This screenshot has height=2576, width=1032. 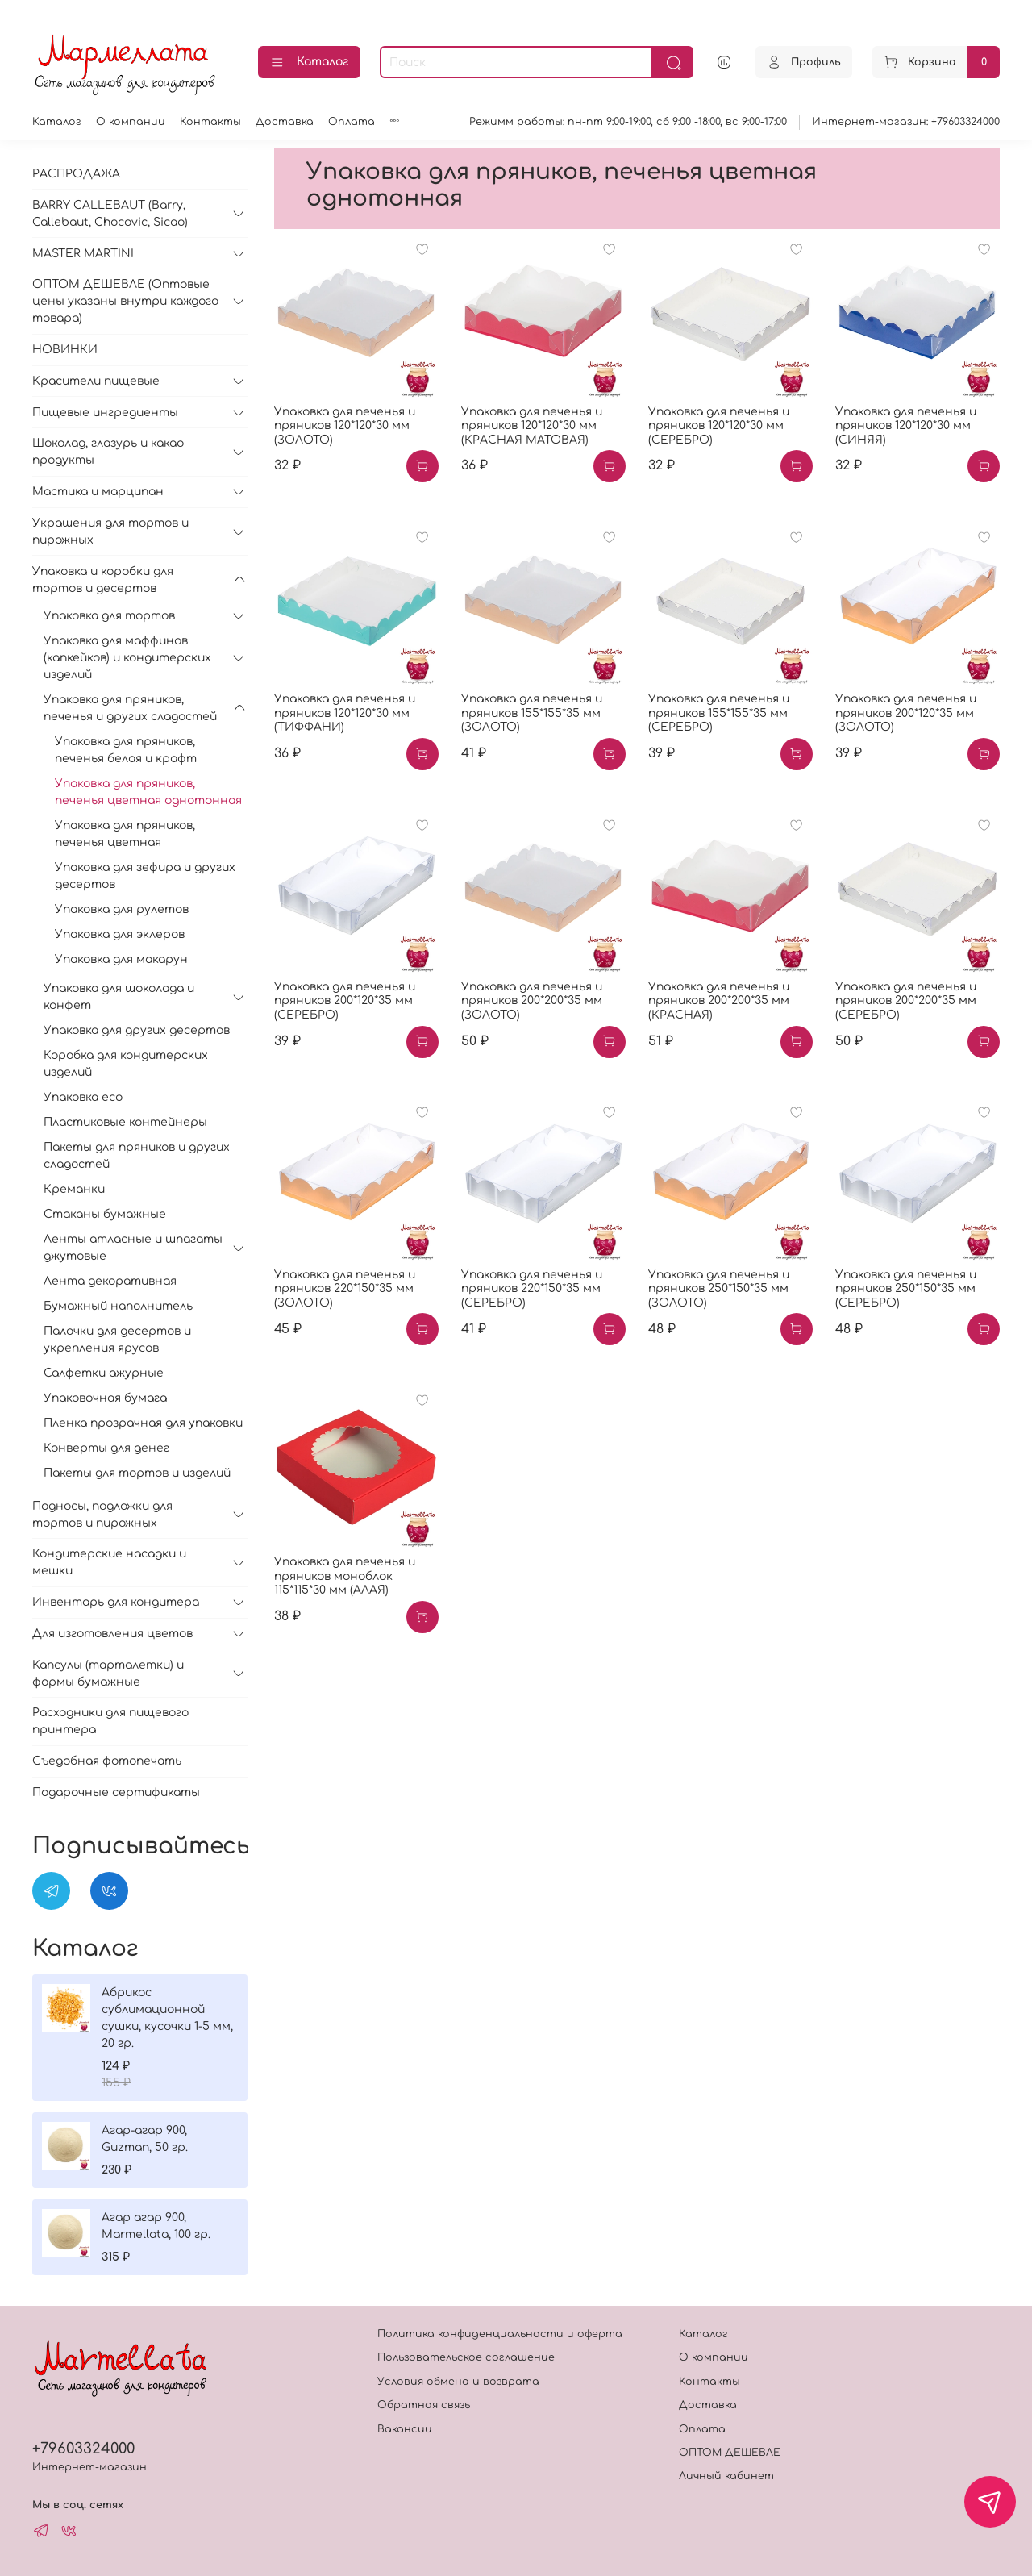 What do you see at coordinates (906, 121) in the screenshot?
I see `Интернет-магазин: +79603324000` at bounding box center [906, 121].